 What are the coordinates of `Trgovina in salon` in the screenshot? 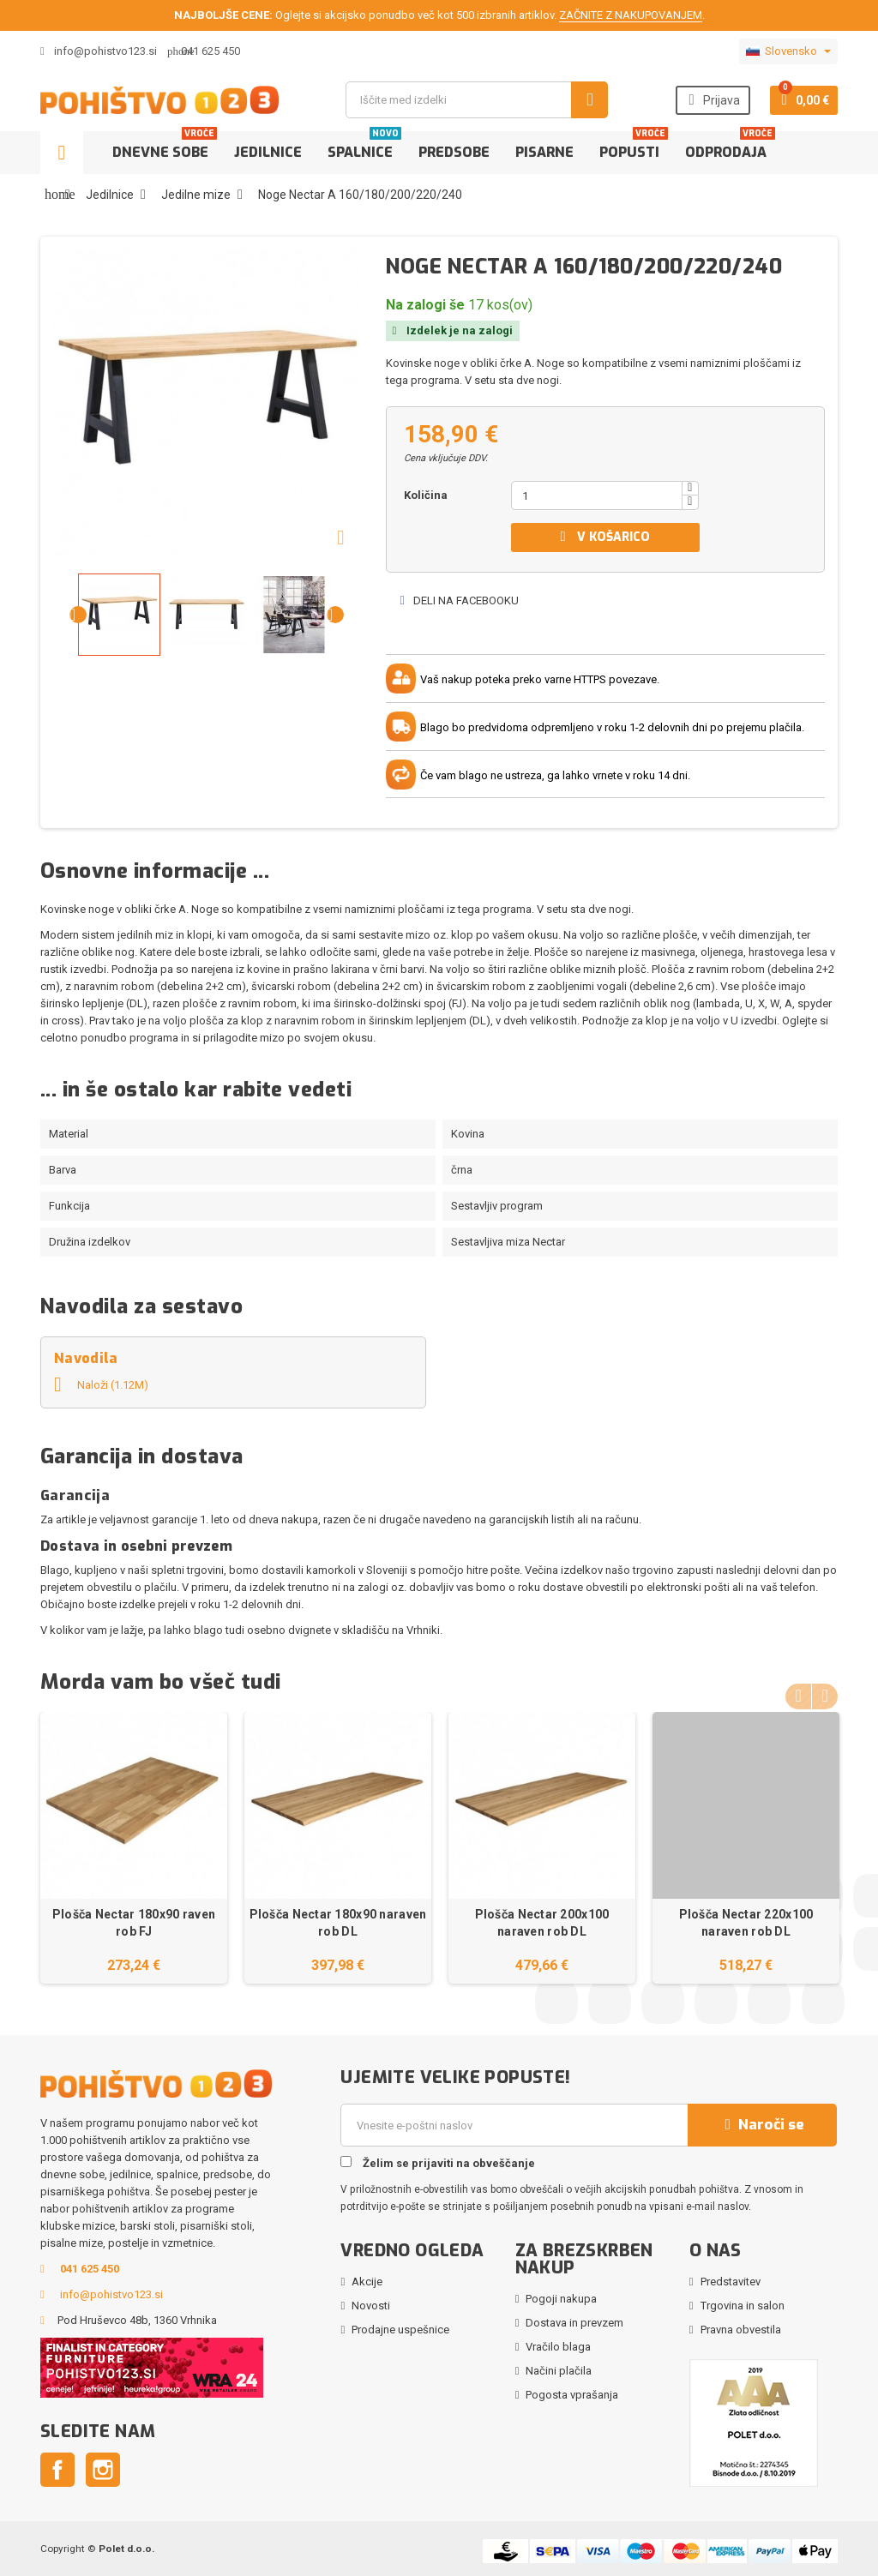 It's located at (743, 2305).